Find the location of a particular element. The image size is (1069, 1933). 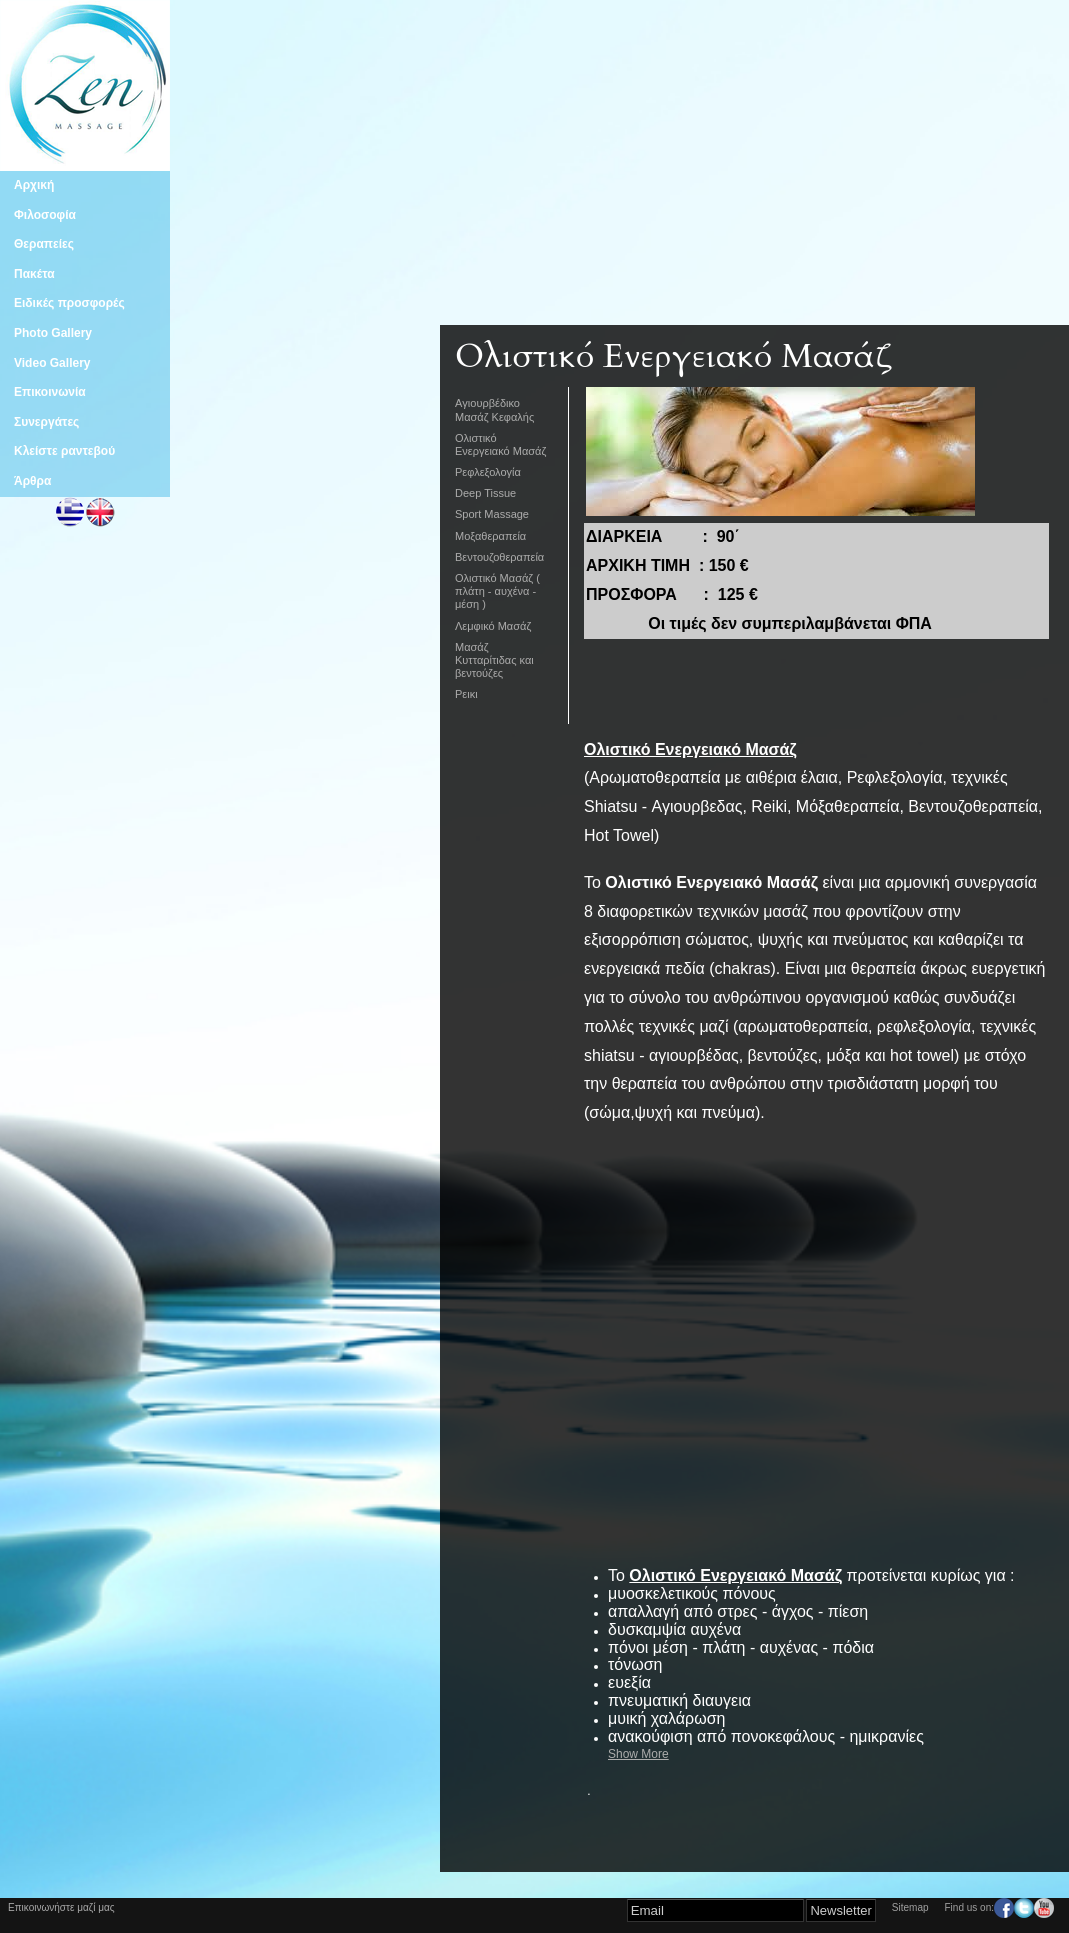

Video Gallery is located at coordinates (52, 363).